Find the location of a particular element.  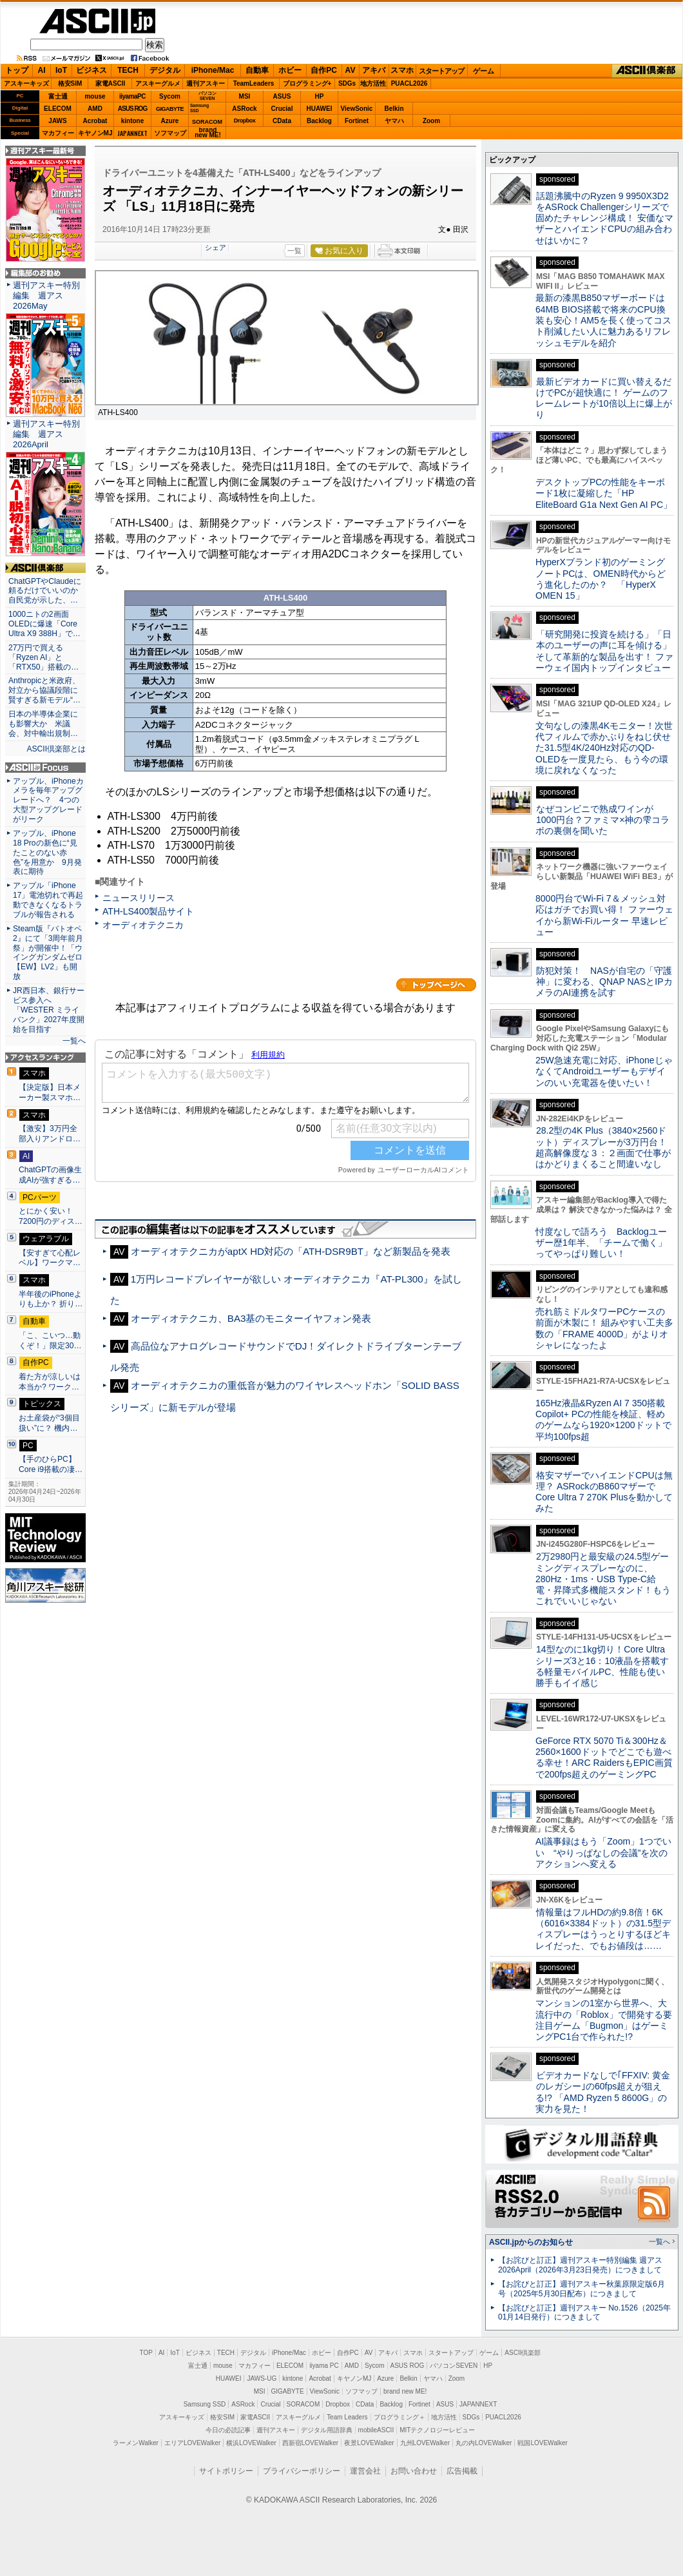

「研究開発に投資を続ける」「日本のユーザーの声に耳を傾ける」そして革新的な製品を出す！ ファーウェイ国内トップインタビュー is located at coordinates (604, 651).